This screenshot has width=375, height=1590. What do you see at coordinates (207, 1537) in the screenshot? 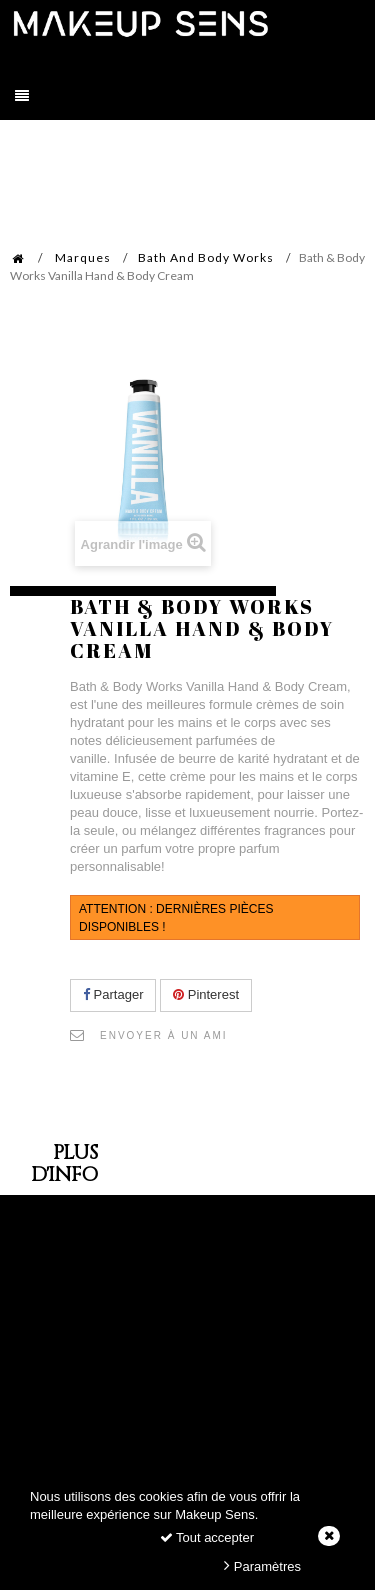
I see `Tout accepter` at bounding box center [207, 1537].